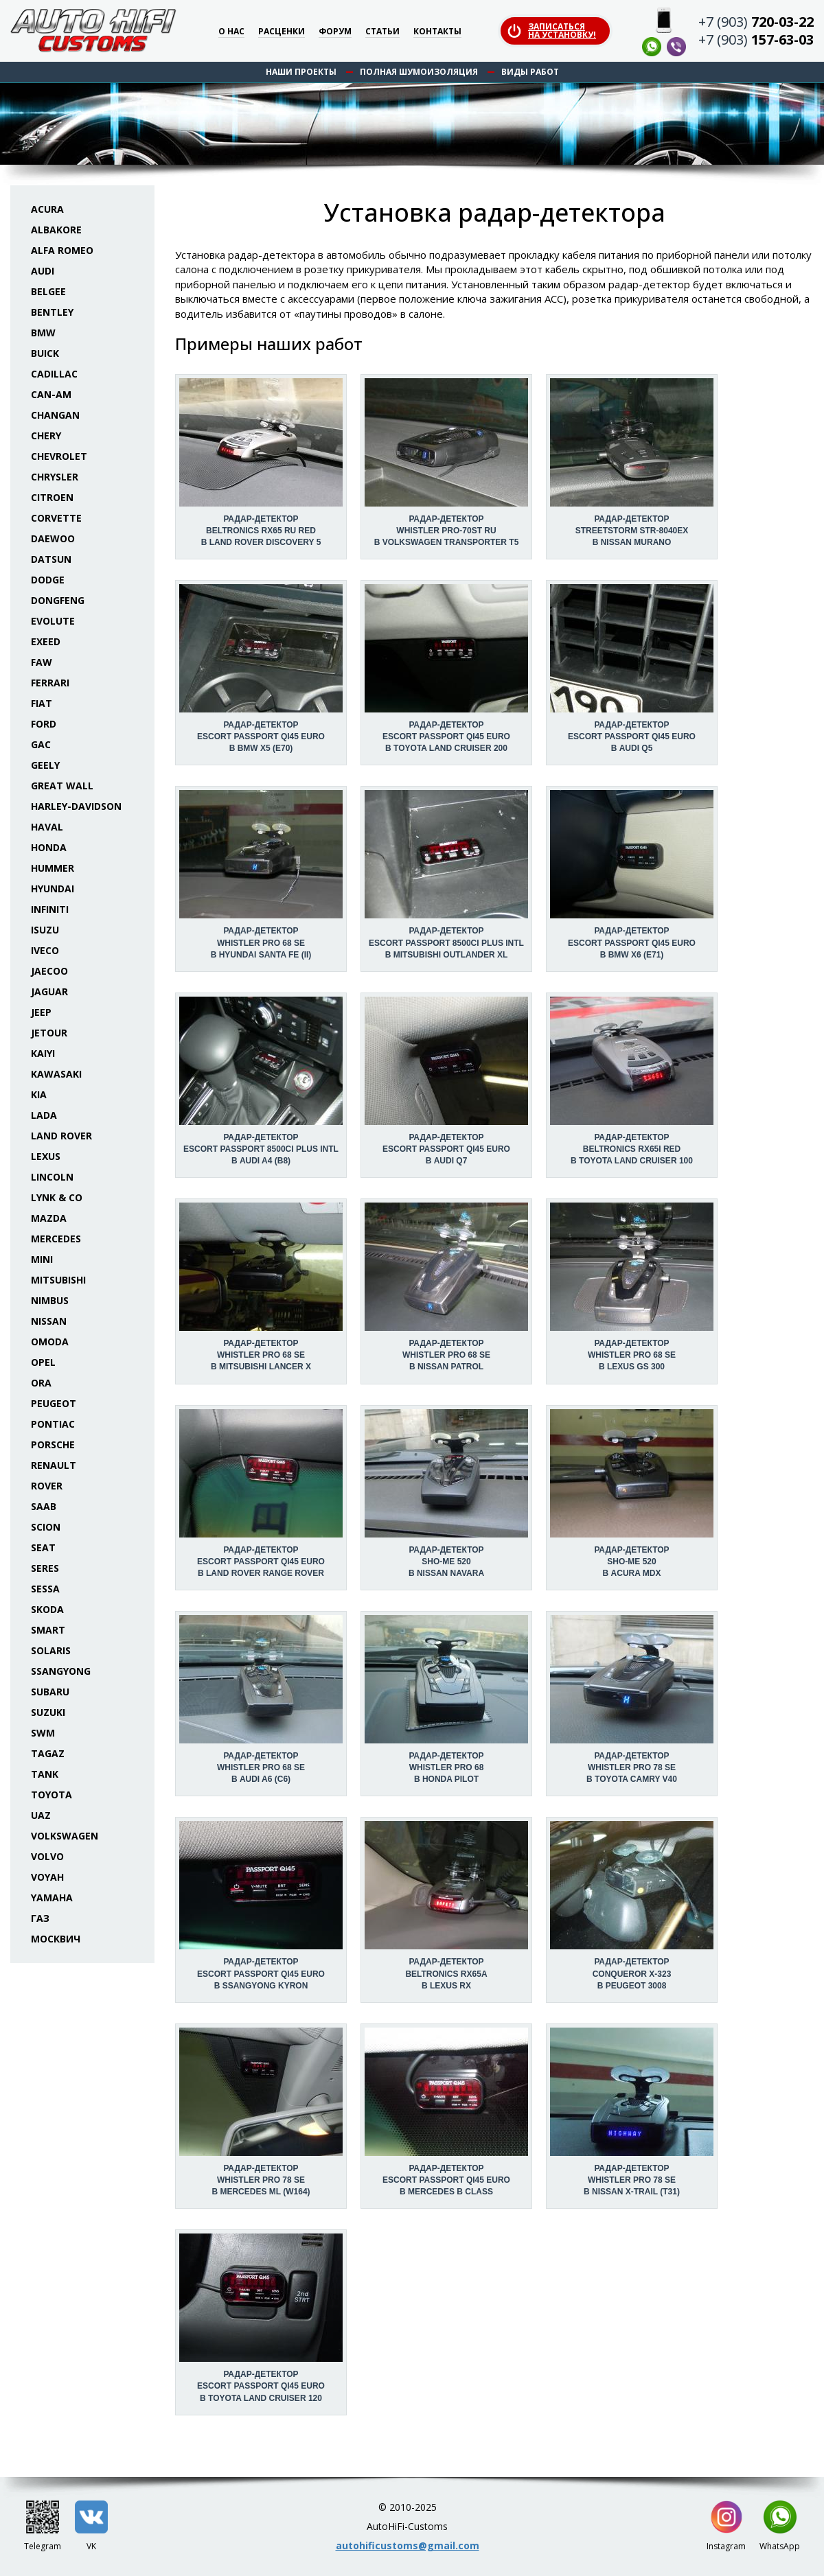  I want to click on Solaris, so click(51, 1650).